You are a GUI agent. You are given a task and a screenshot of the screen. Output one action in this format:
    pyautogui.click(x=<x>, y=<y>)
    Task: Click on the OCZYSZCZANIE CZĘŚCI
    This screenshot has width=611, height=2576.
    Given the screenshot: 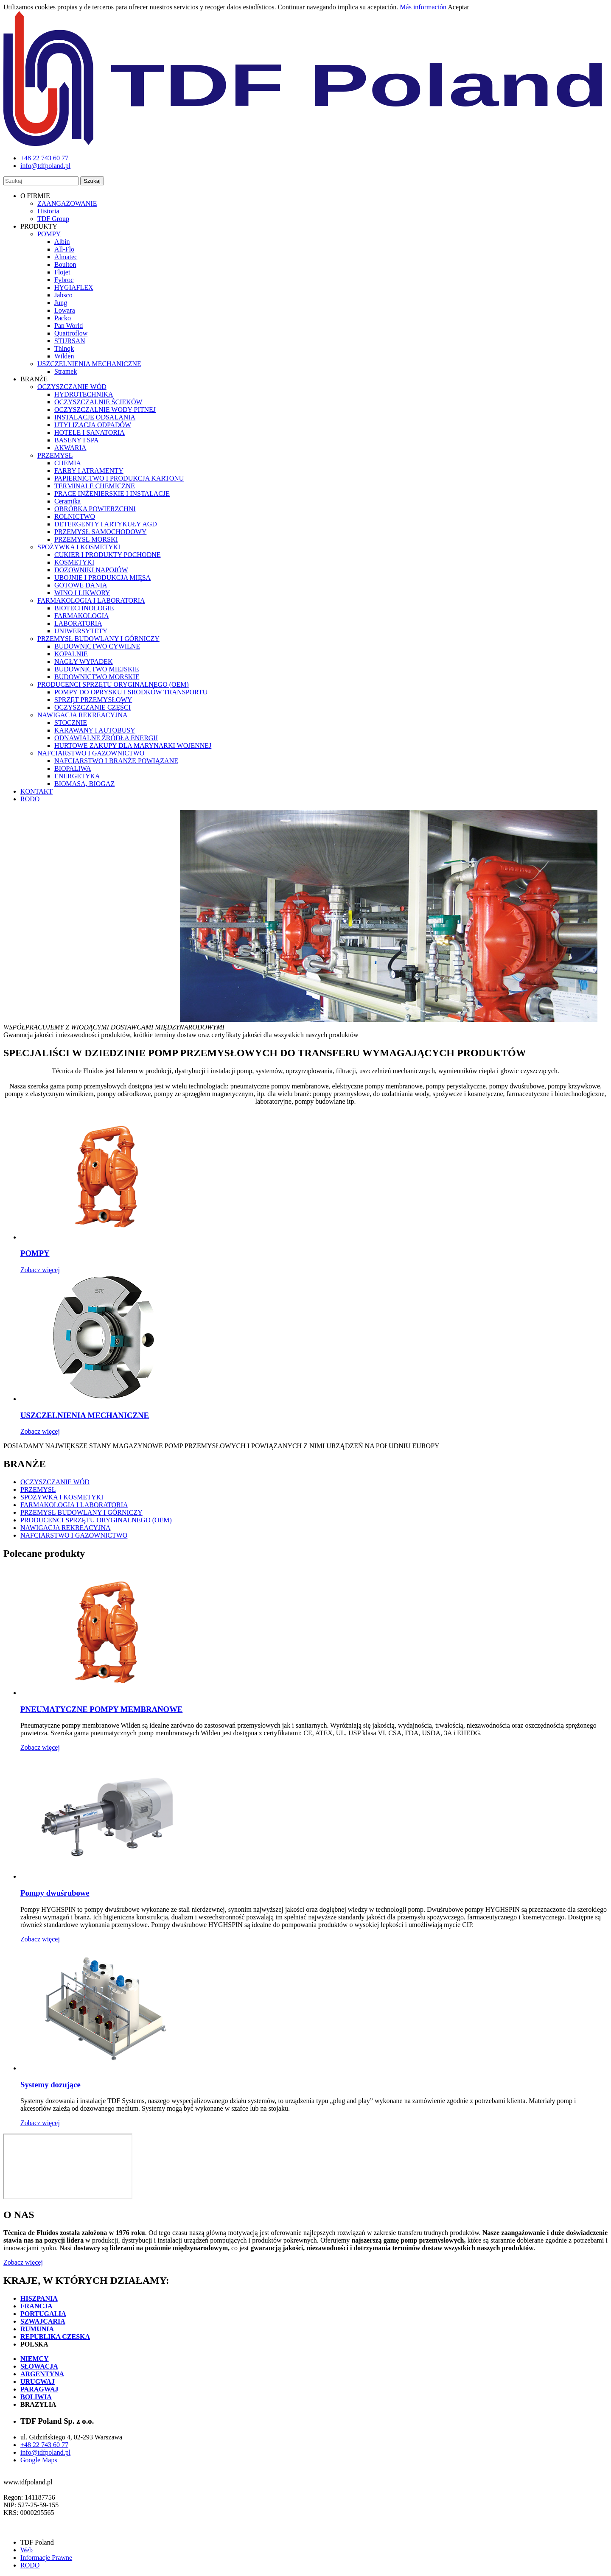 What is the action you would take?
    pyautogui.click(x=92, y=707)
    